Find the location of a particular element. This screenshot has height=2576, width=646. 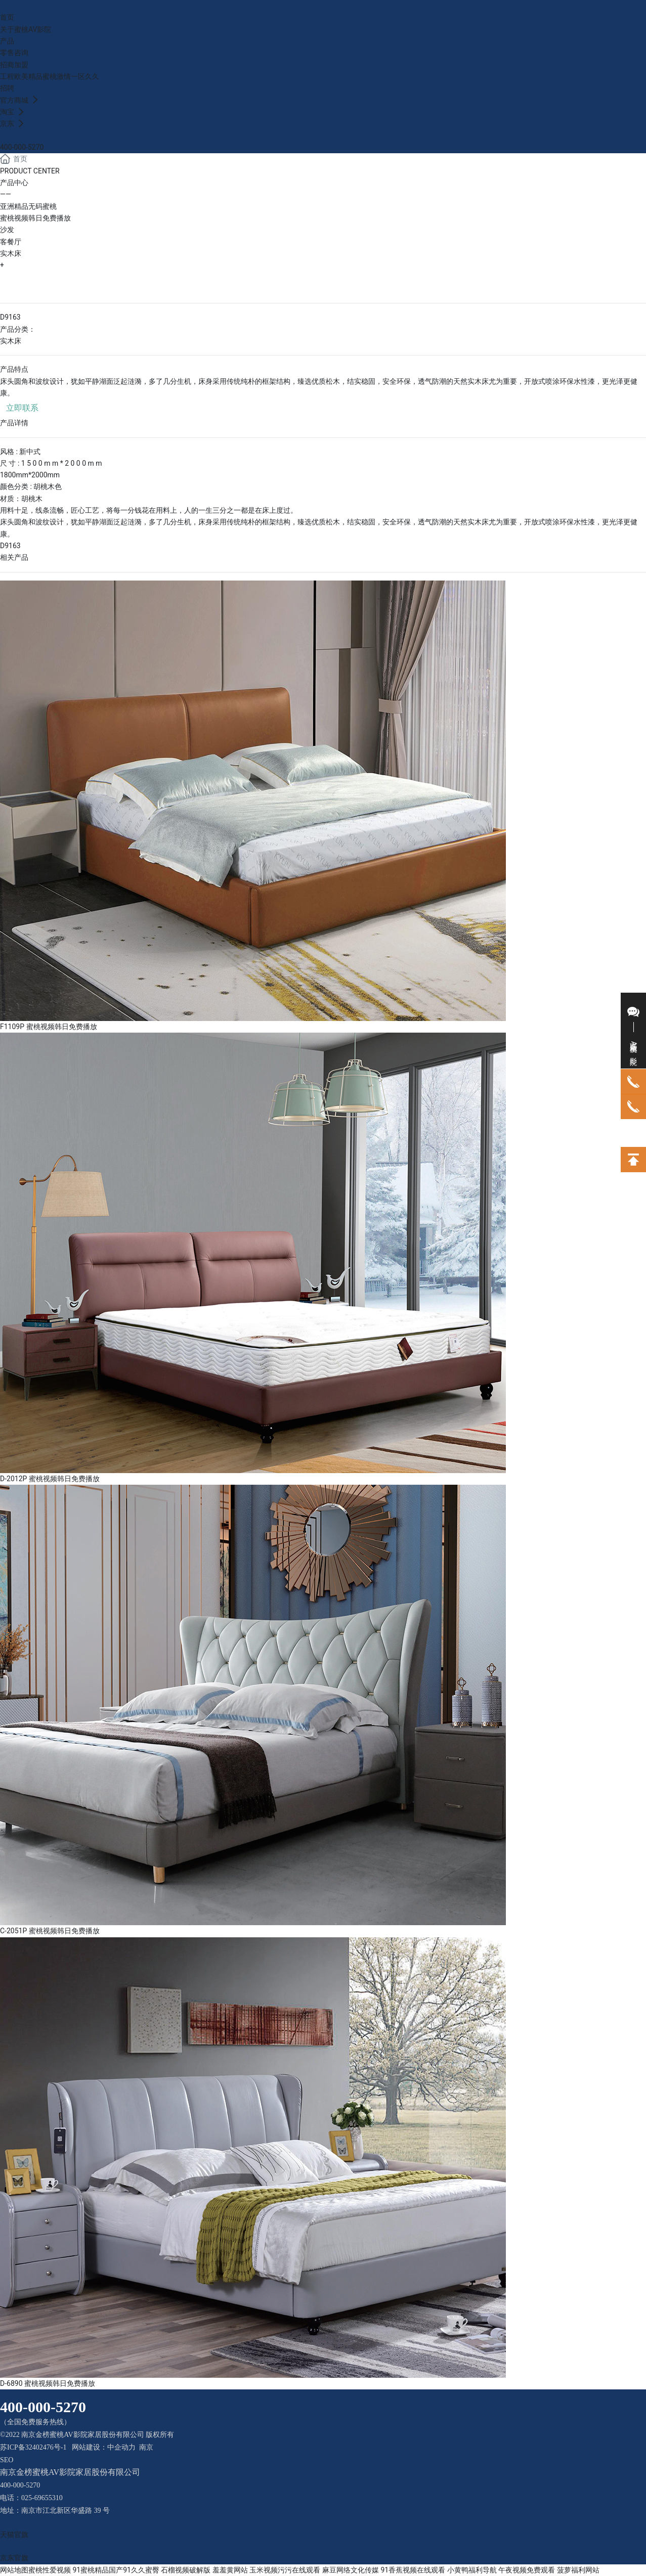

苏ICP备32402476号-1 is located at coordinates (33, 2447).